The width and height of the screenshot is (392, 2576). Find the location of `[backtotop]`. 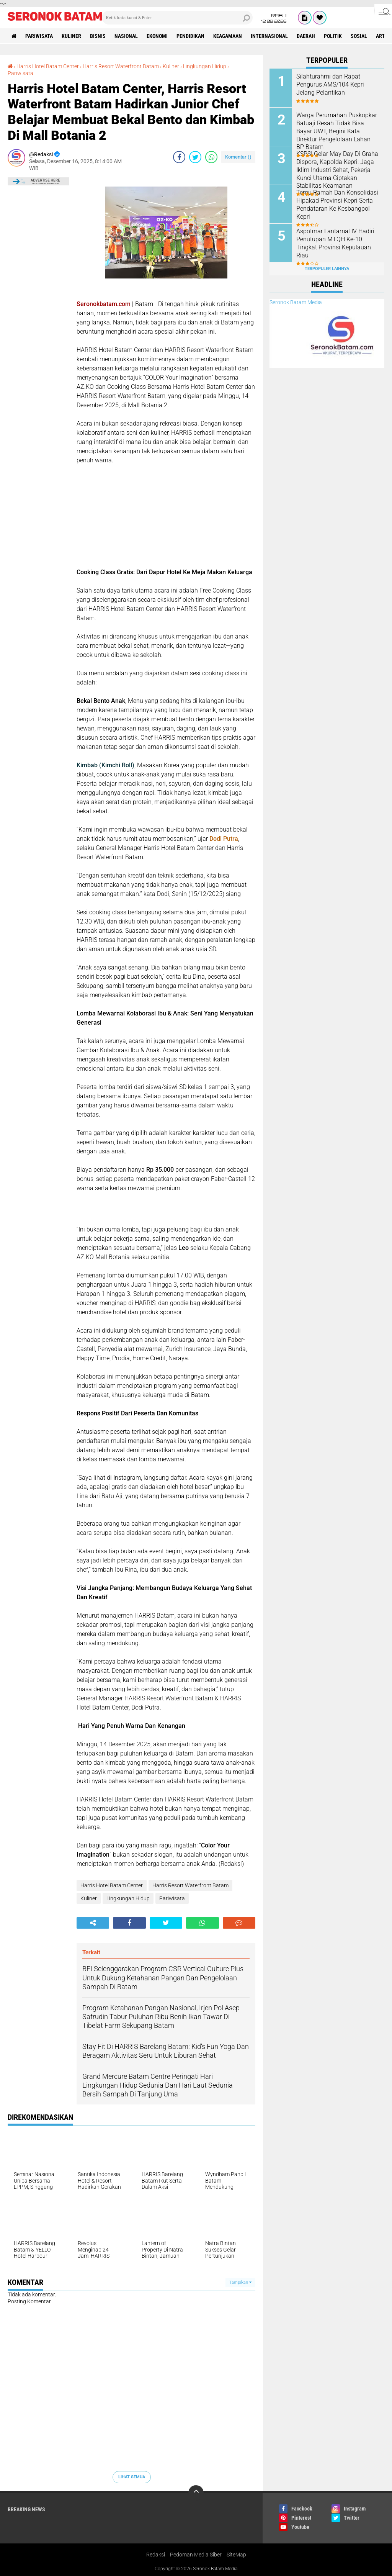

[backtotop] is located at coordinates (196, 2493).